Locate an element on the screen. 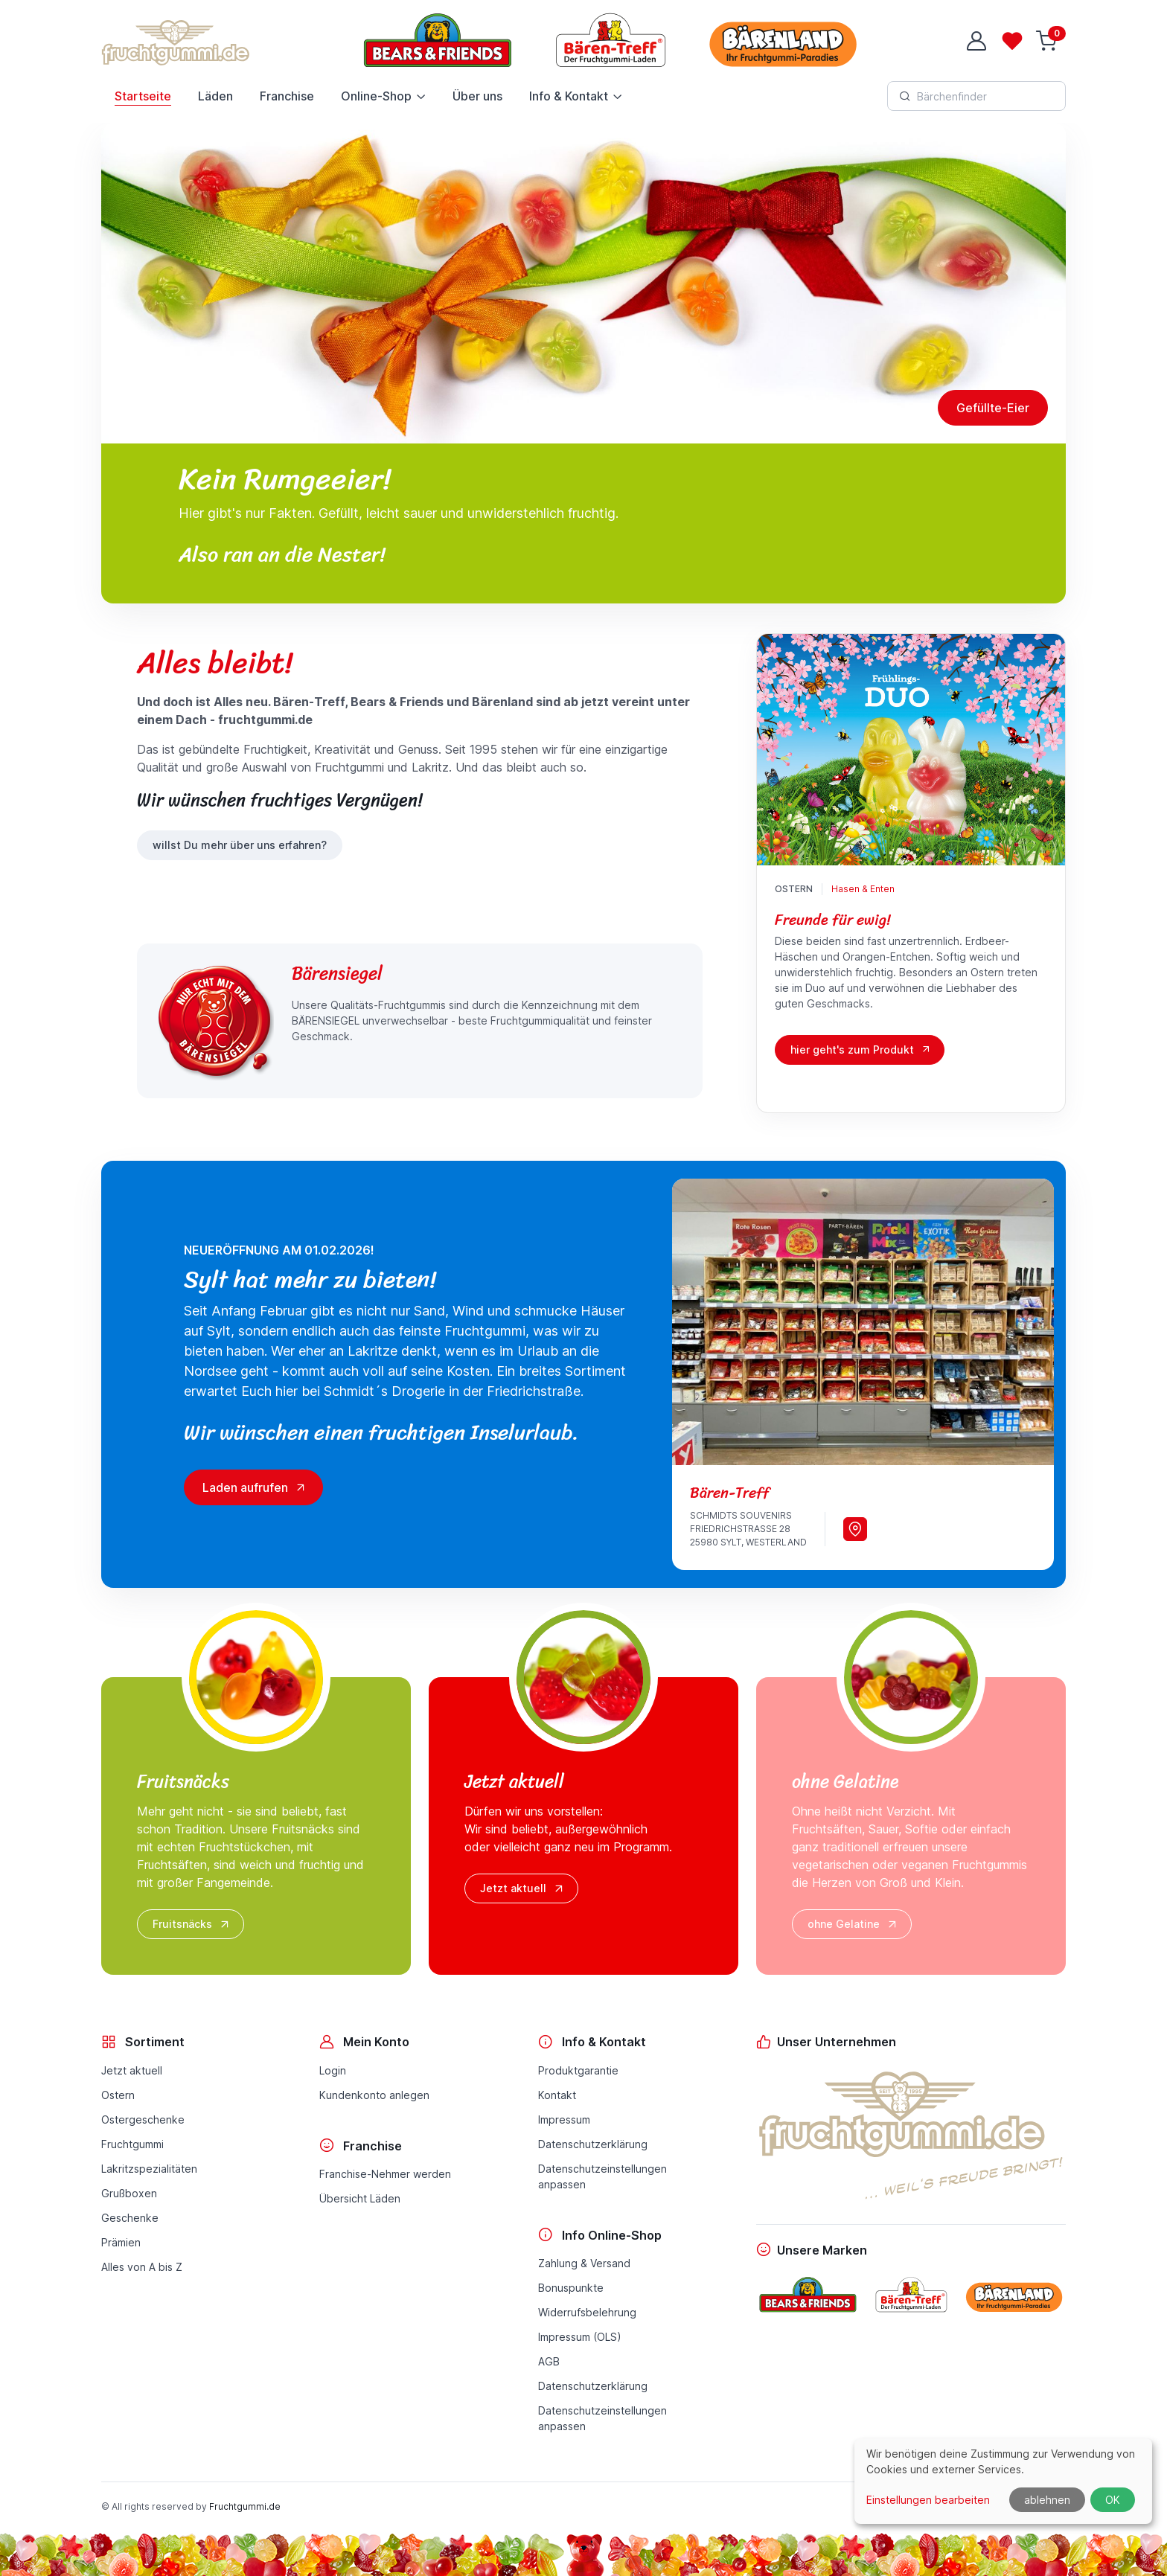 This screenshot has width=1167, height=2576. Zahlung & Versand is located at coordinates (584, 2263).